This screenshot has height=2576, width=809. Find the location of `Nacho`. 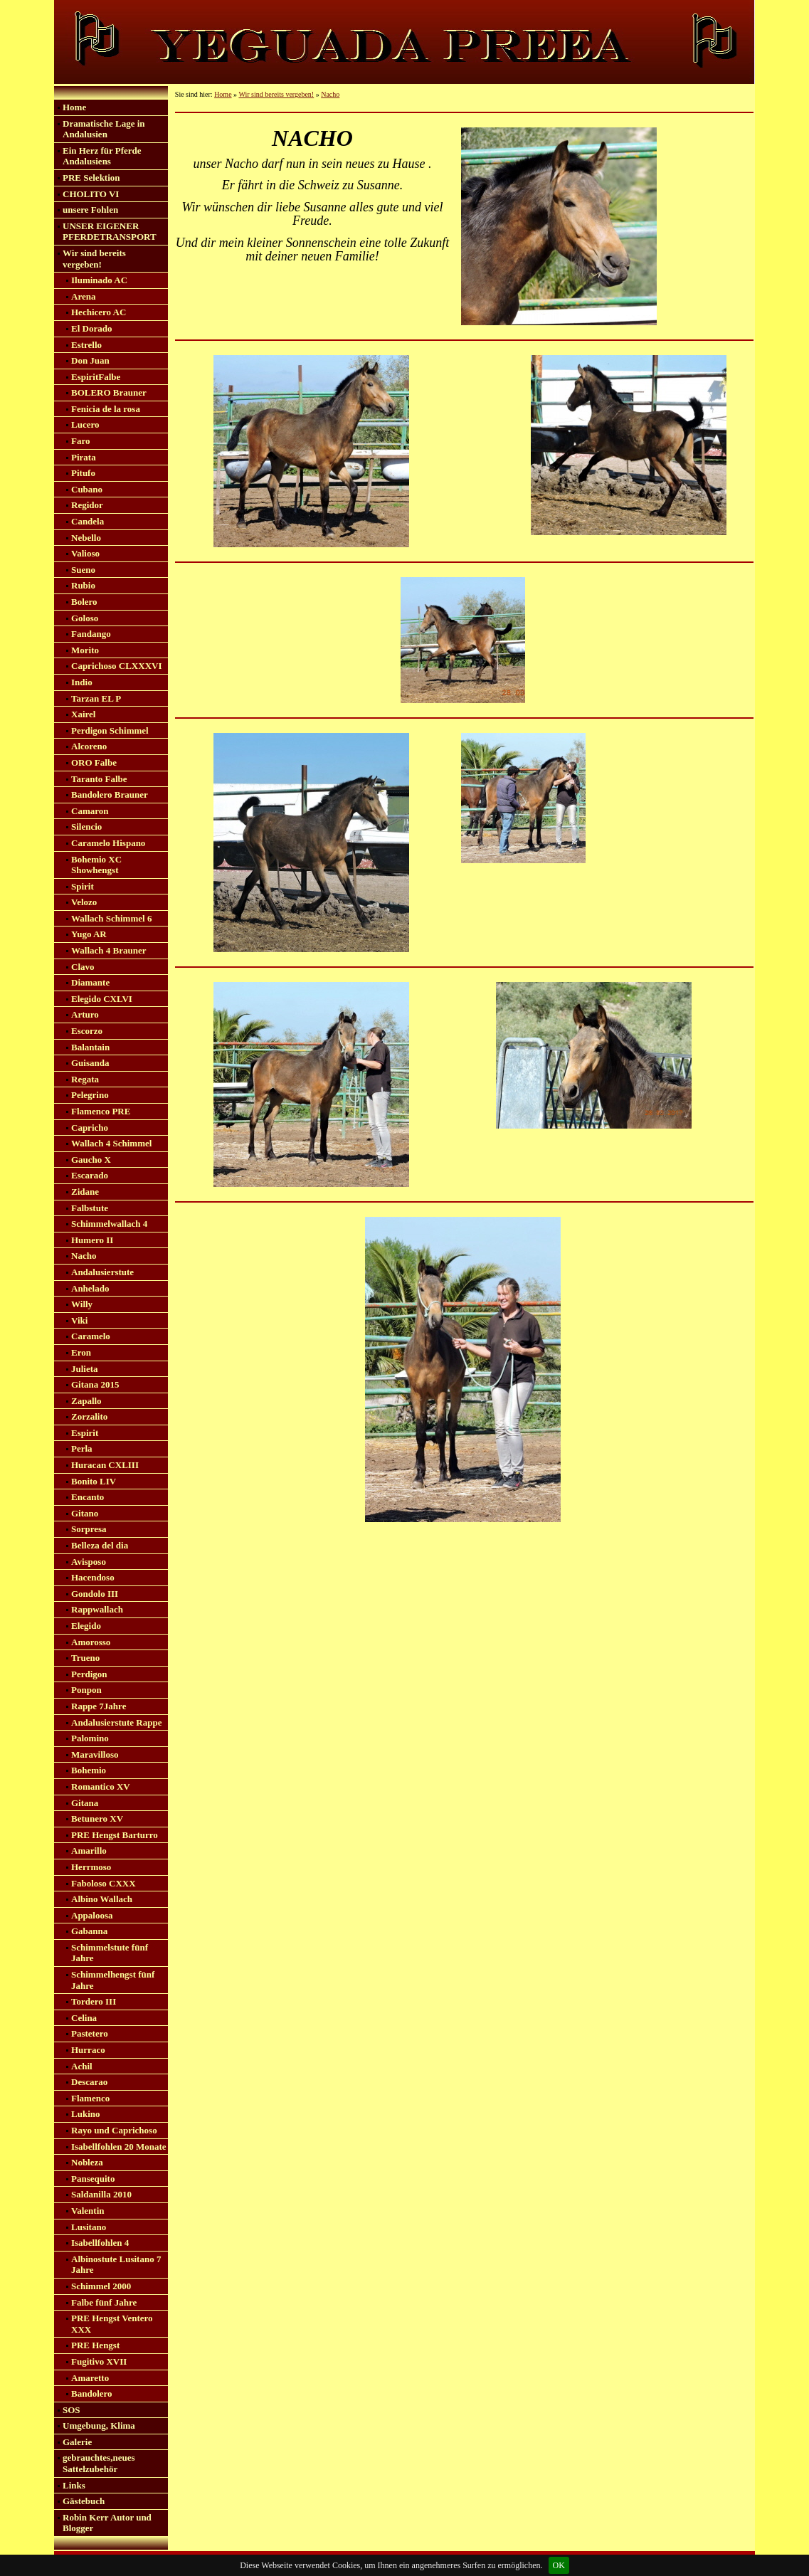

Nacho is located at coordinates (83, 1255).